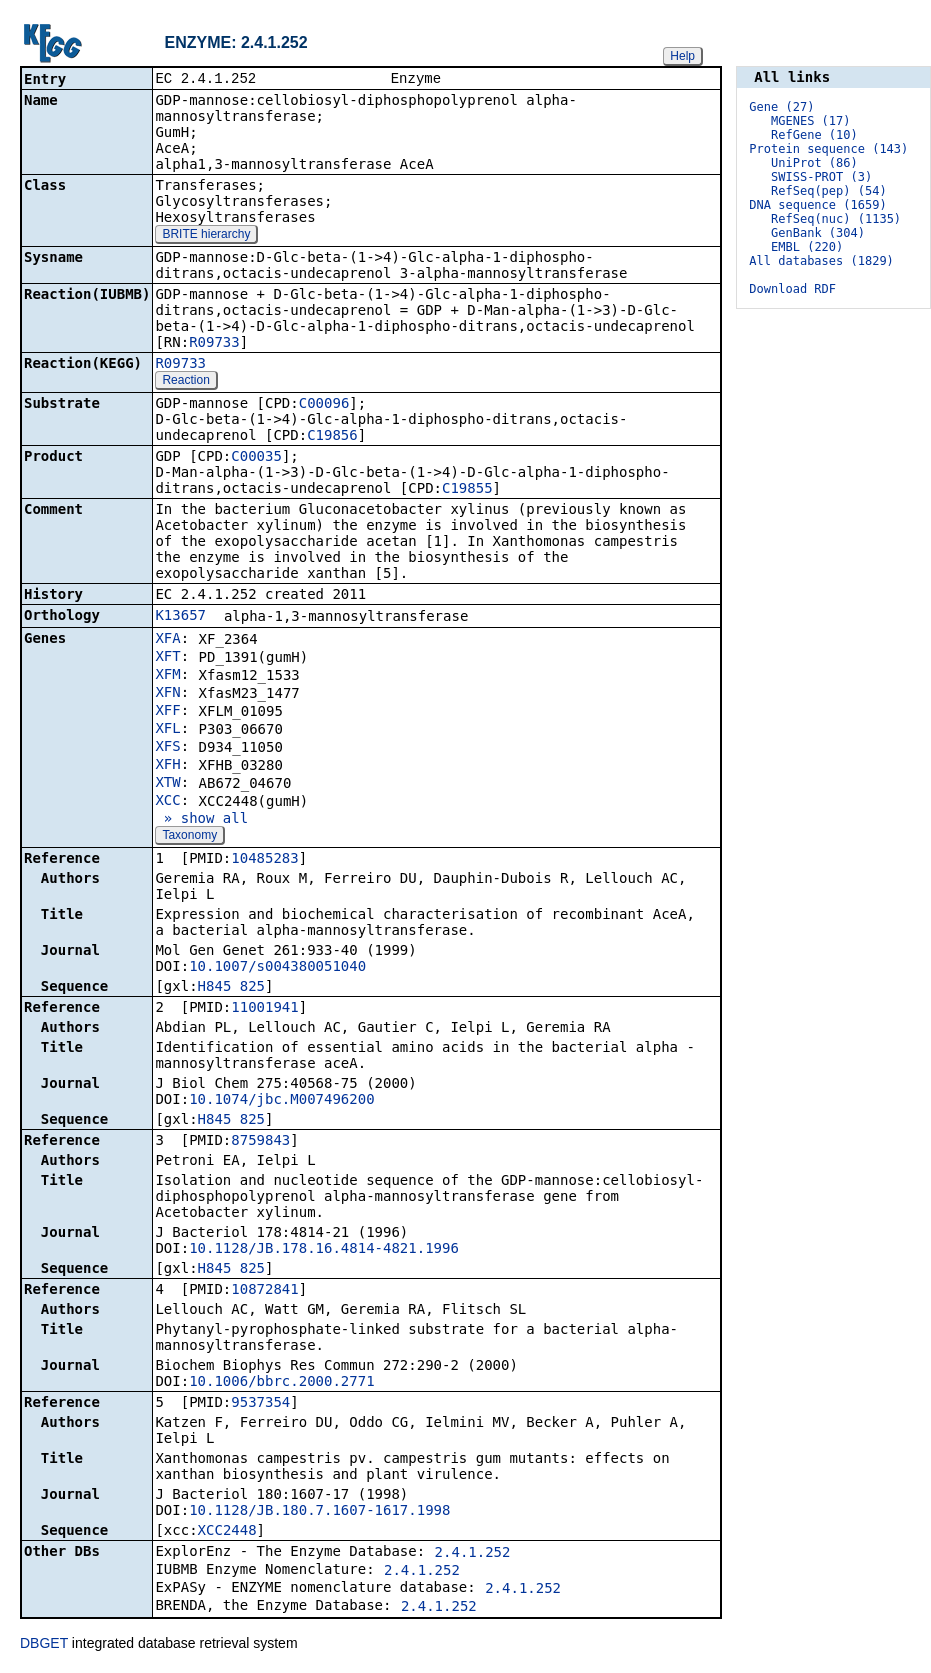 Image resolution: width=931 pixels, height=1673 pixels. What do you see at coordinates (227, 1532) in the screenshot?
I see `XCC2448` at bounding box center [227, 1532].